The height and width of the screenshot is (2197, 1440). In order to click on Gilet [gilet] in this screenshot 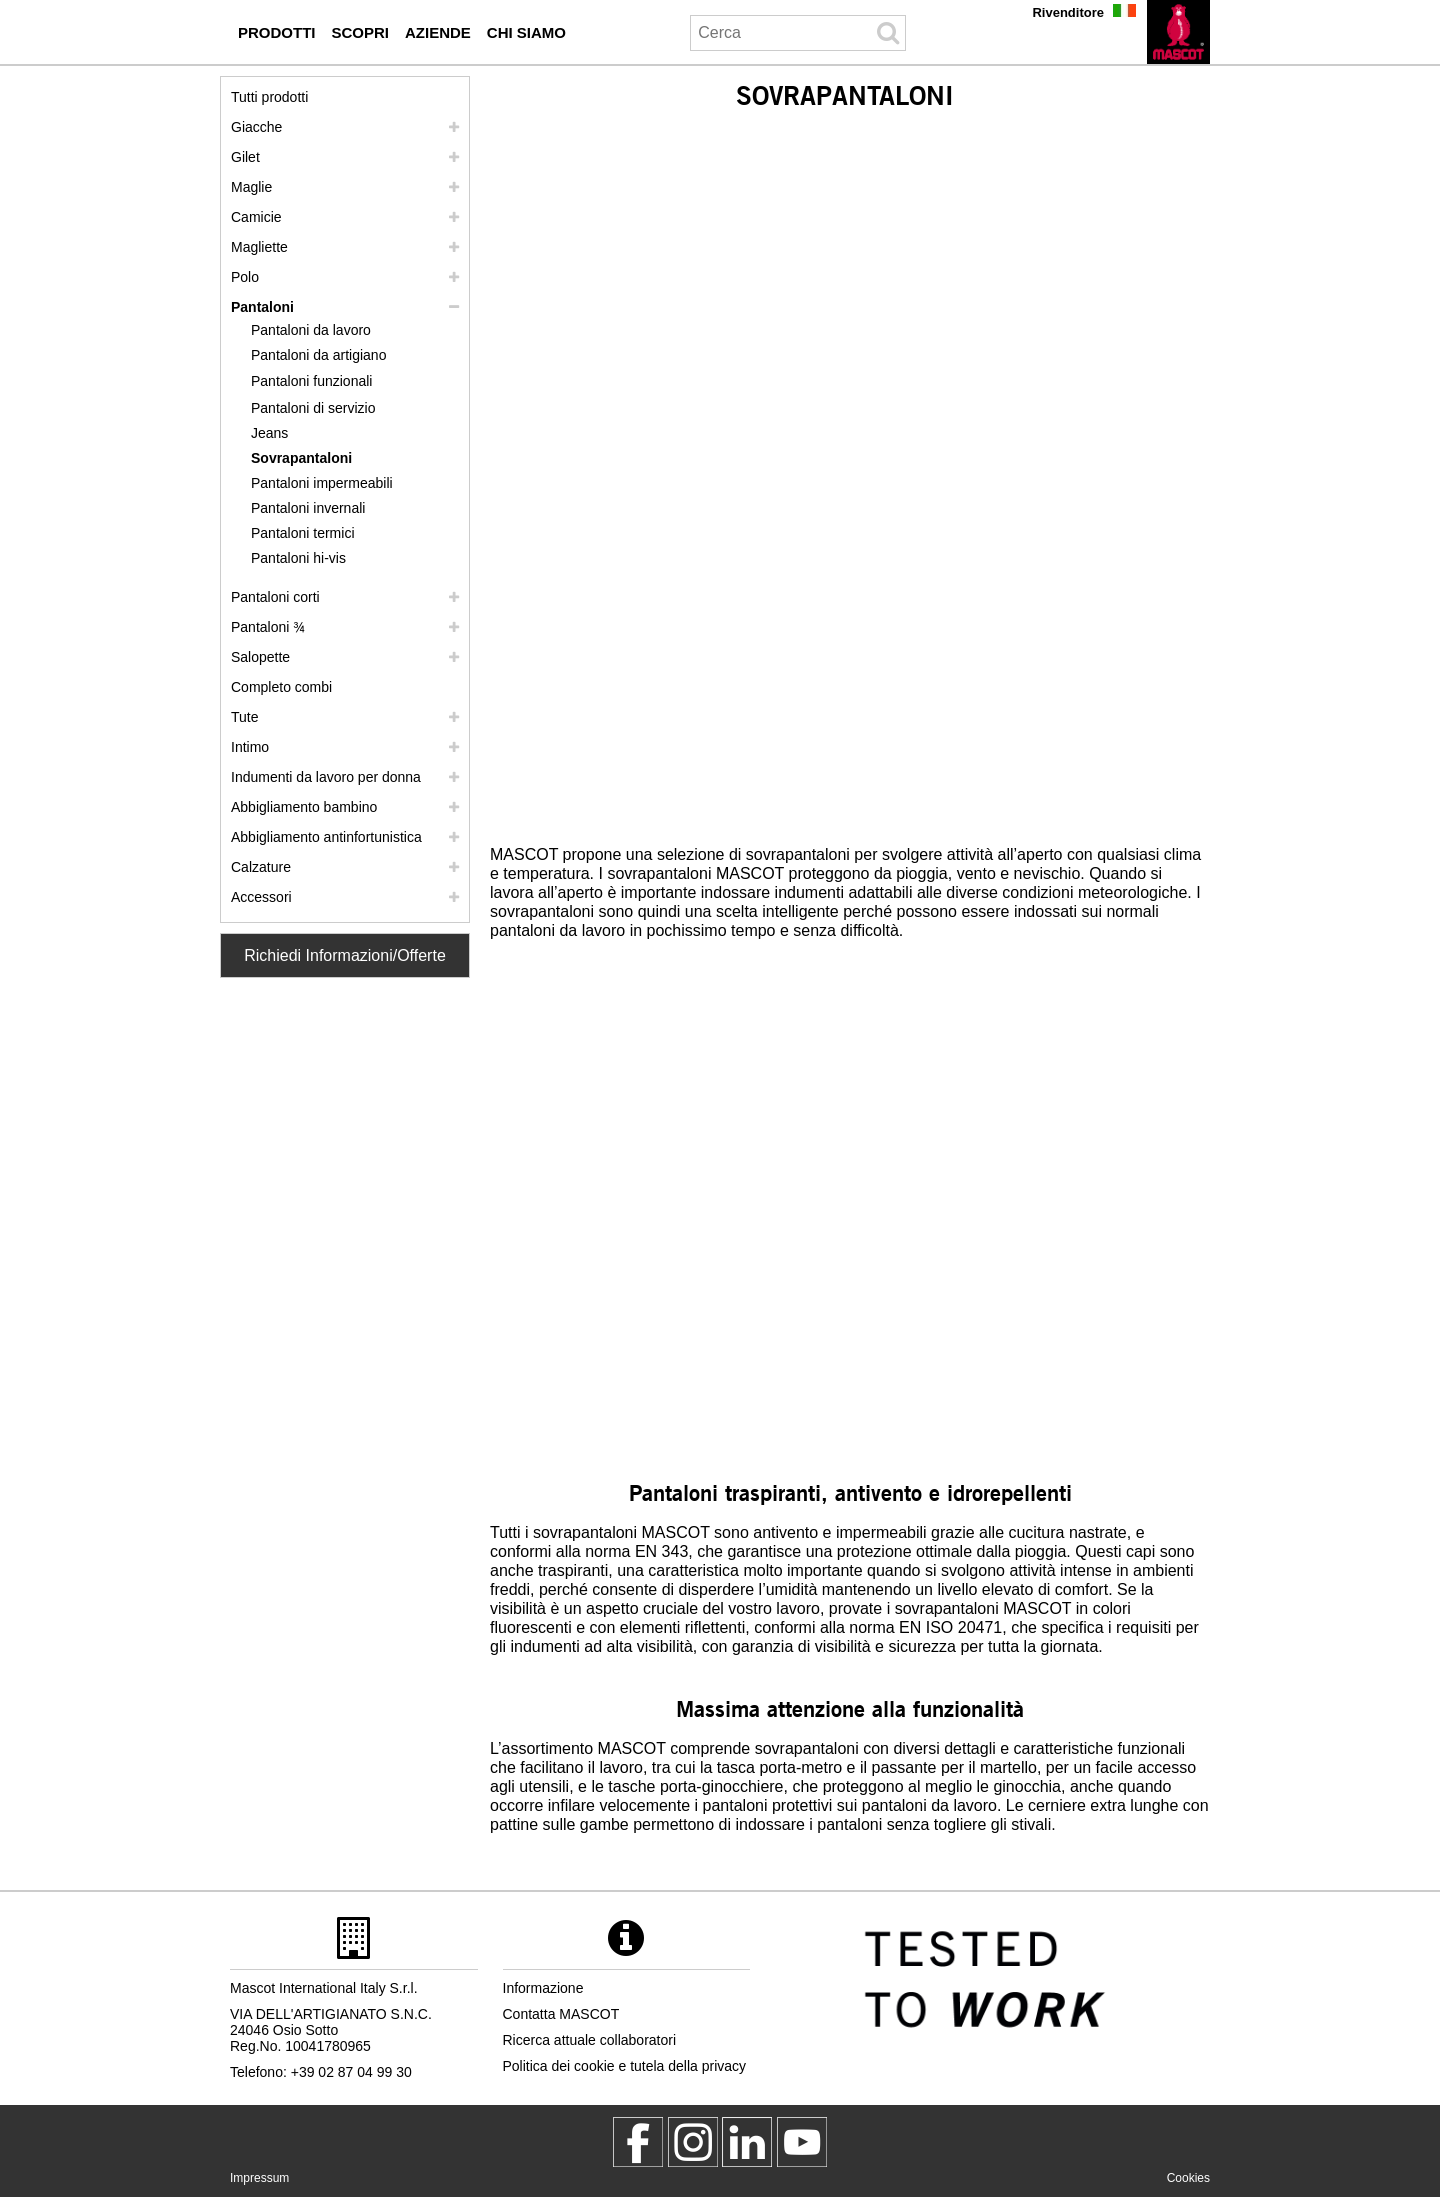, I will do `click(245, 157)`.